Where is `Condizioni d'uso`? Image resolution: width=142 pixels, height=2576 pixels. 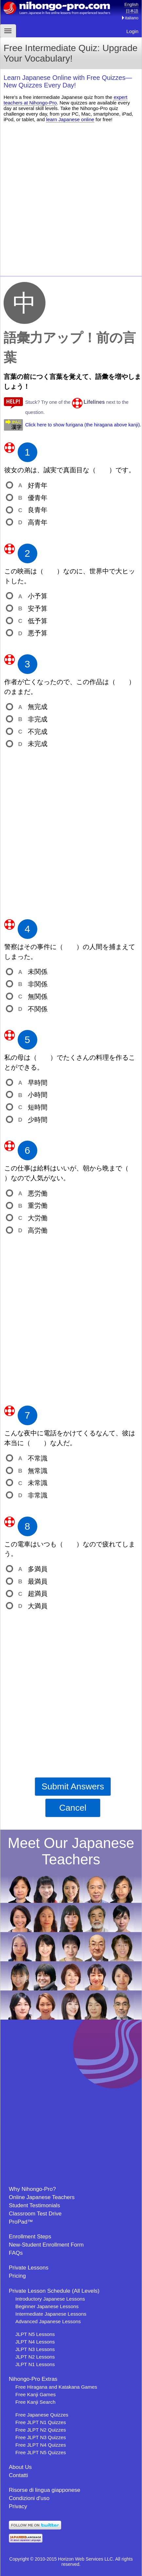 Condizioni d'uso is located at coordinates (29, 2498).